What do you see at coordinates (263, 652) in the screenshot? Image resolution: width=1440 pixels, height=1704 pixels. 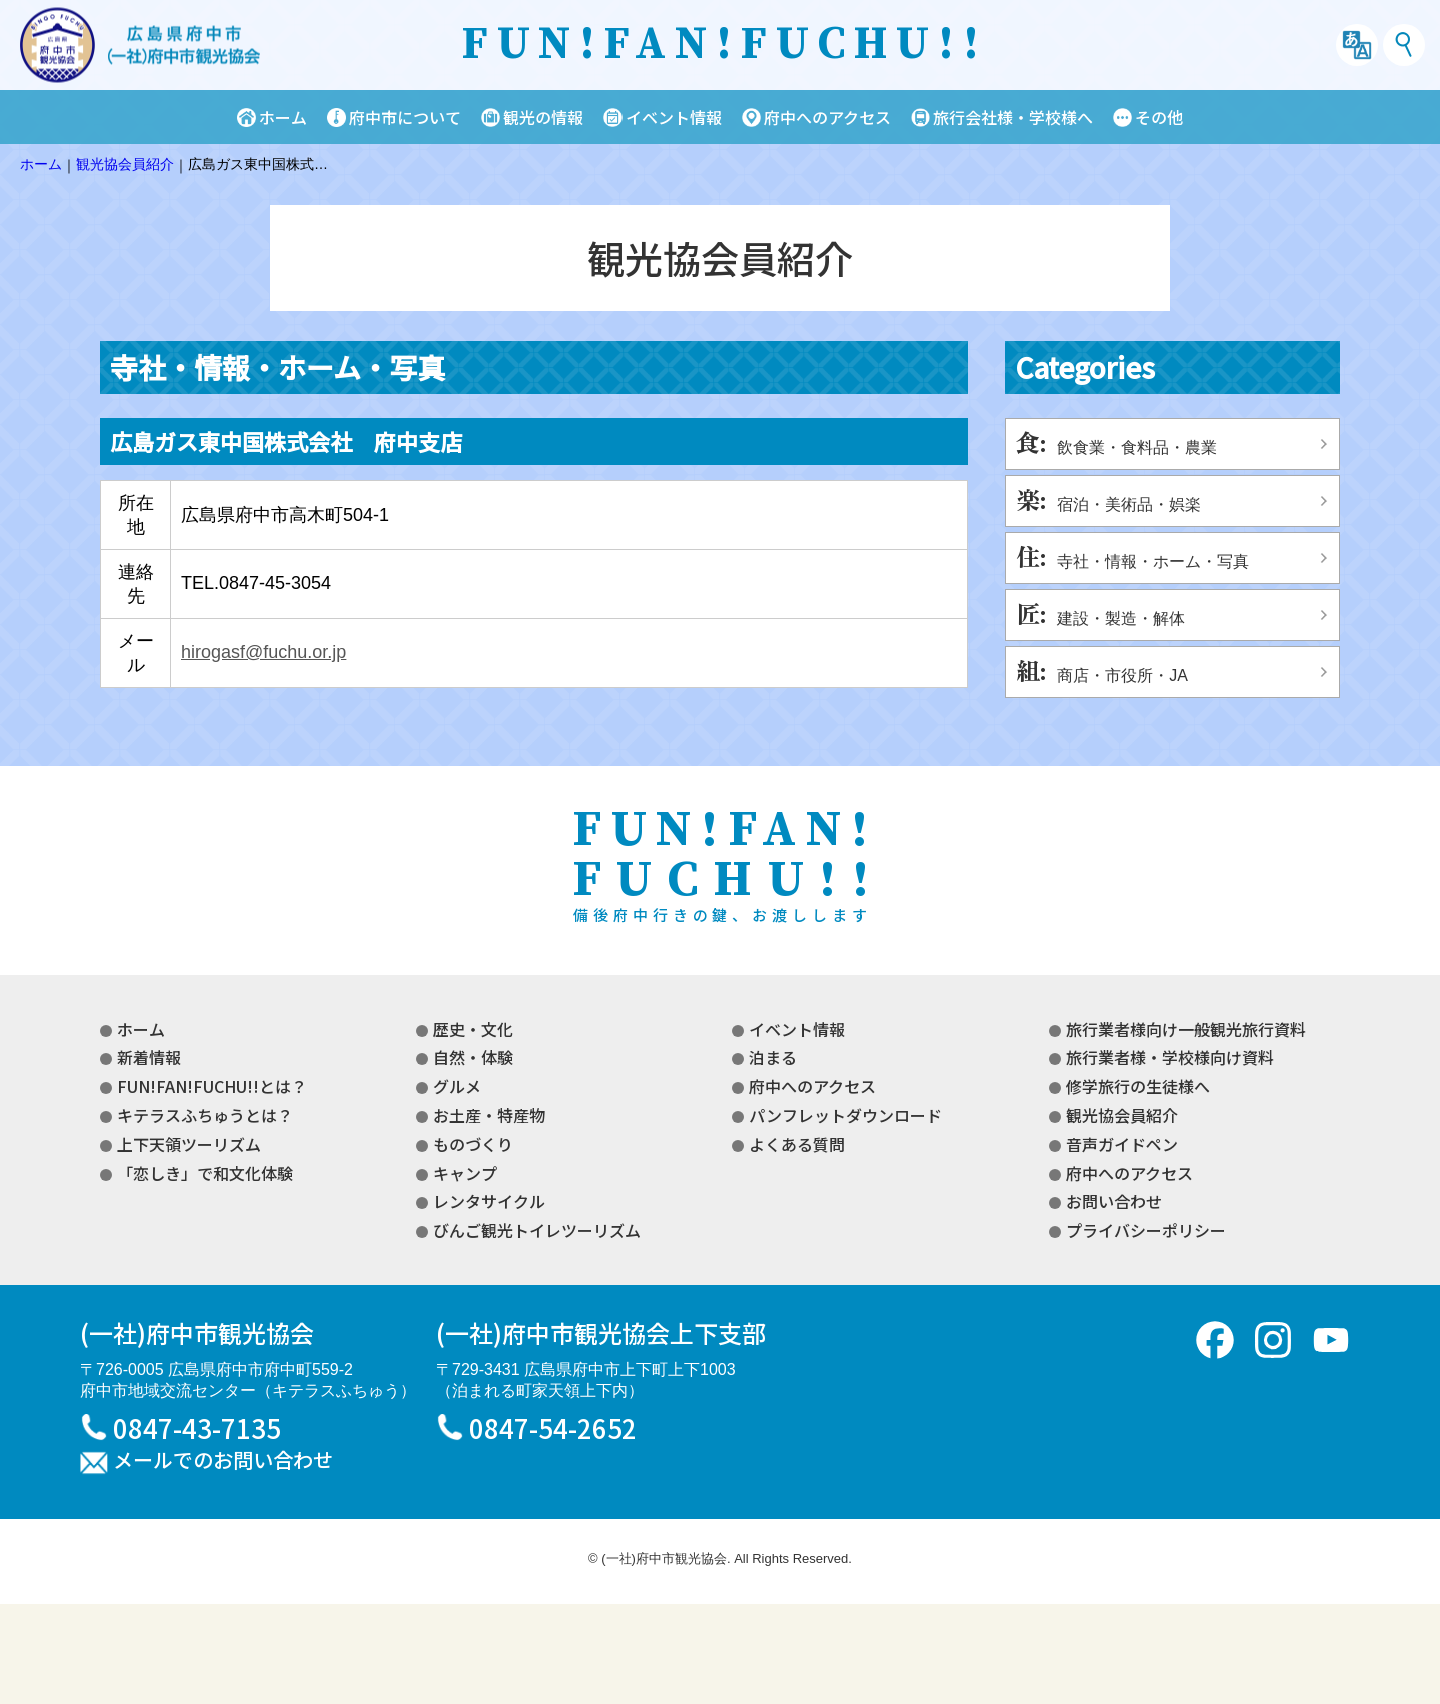 I see `hirogasf@fuchu.or.jp` at bounding box center [263, 652].